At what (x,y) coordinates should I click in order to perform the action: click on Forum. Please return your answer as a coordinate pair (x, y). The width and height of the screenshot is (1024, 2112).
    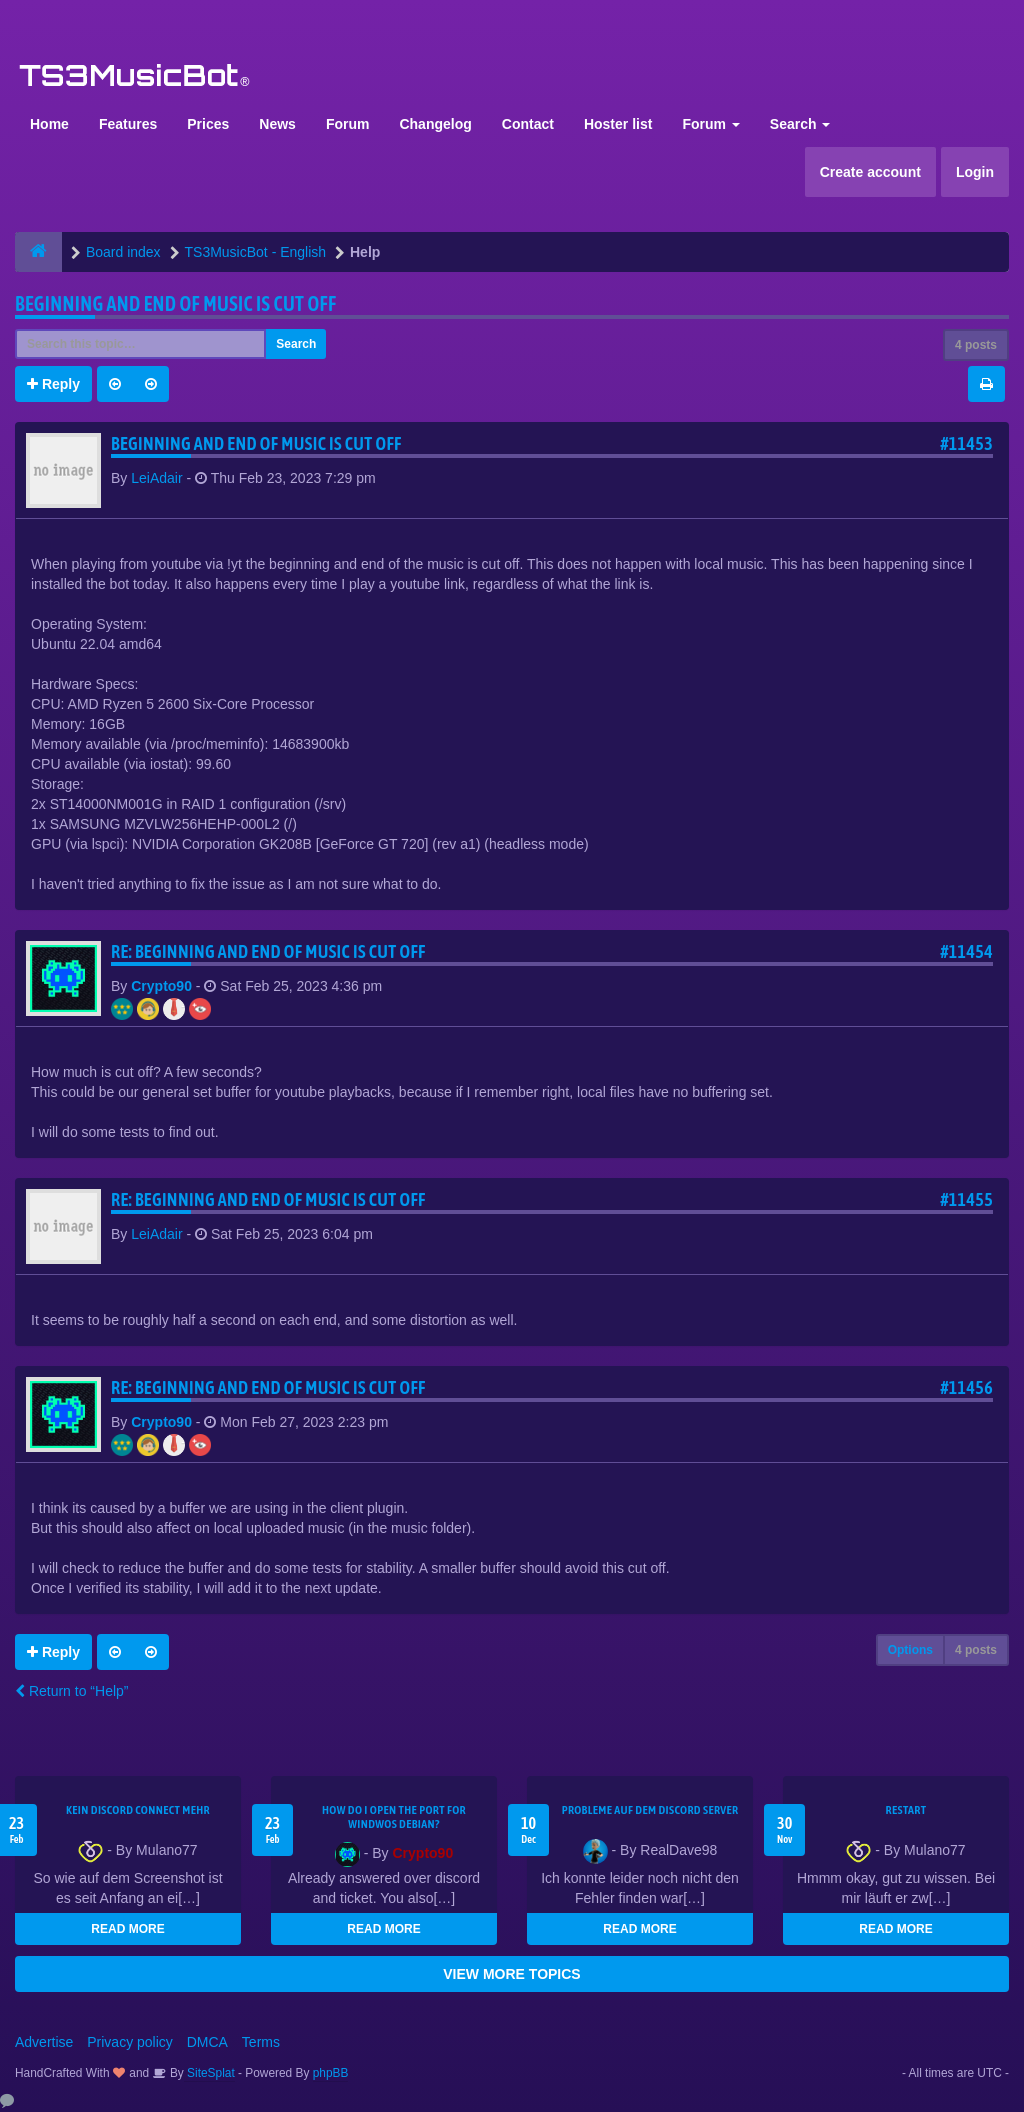
    Looking at the image, I should click on (348, 124).